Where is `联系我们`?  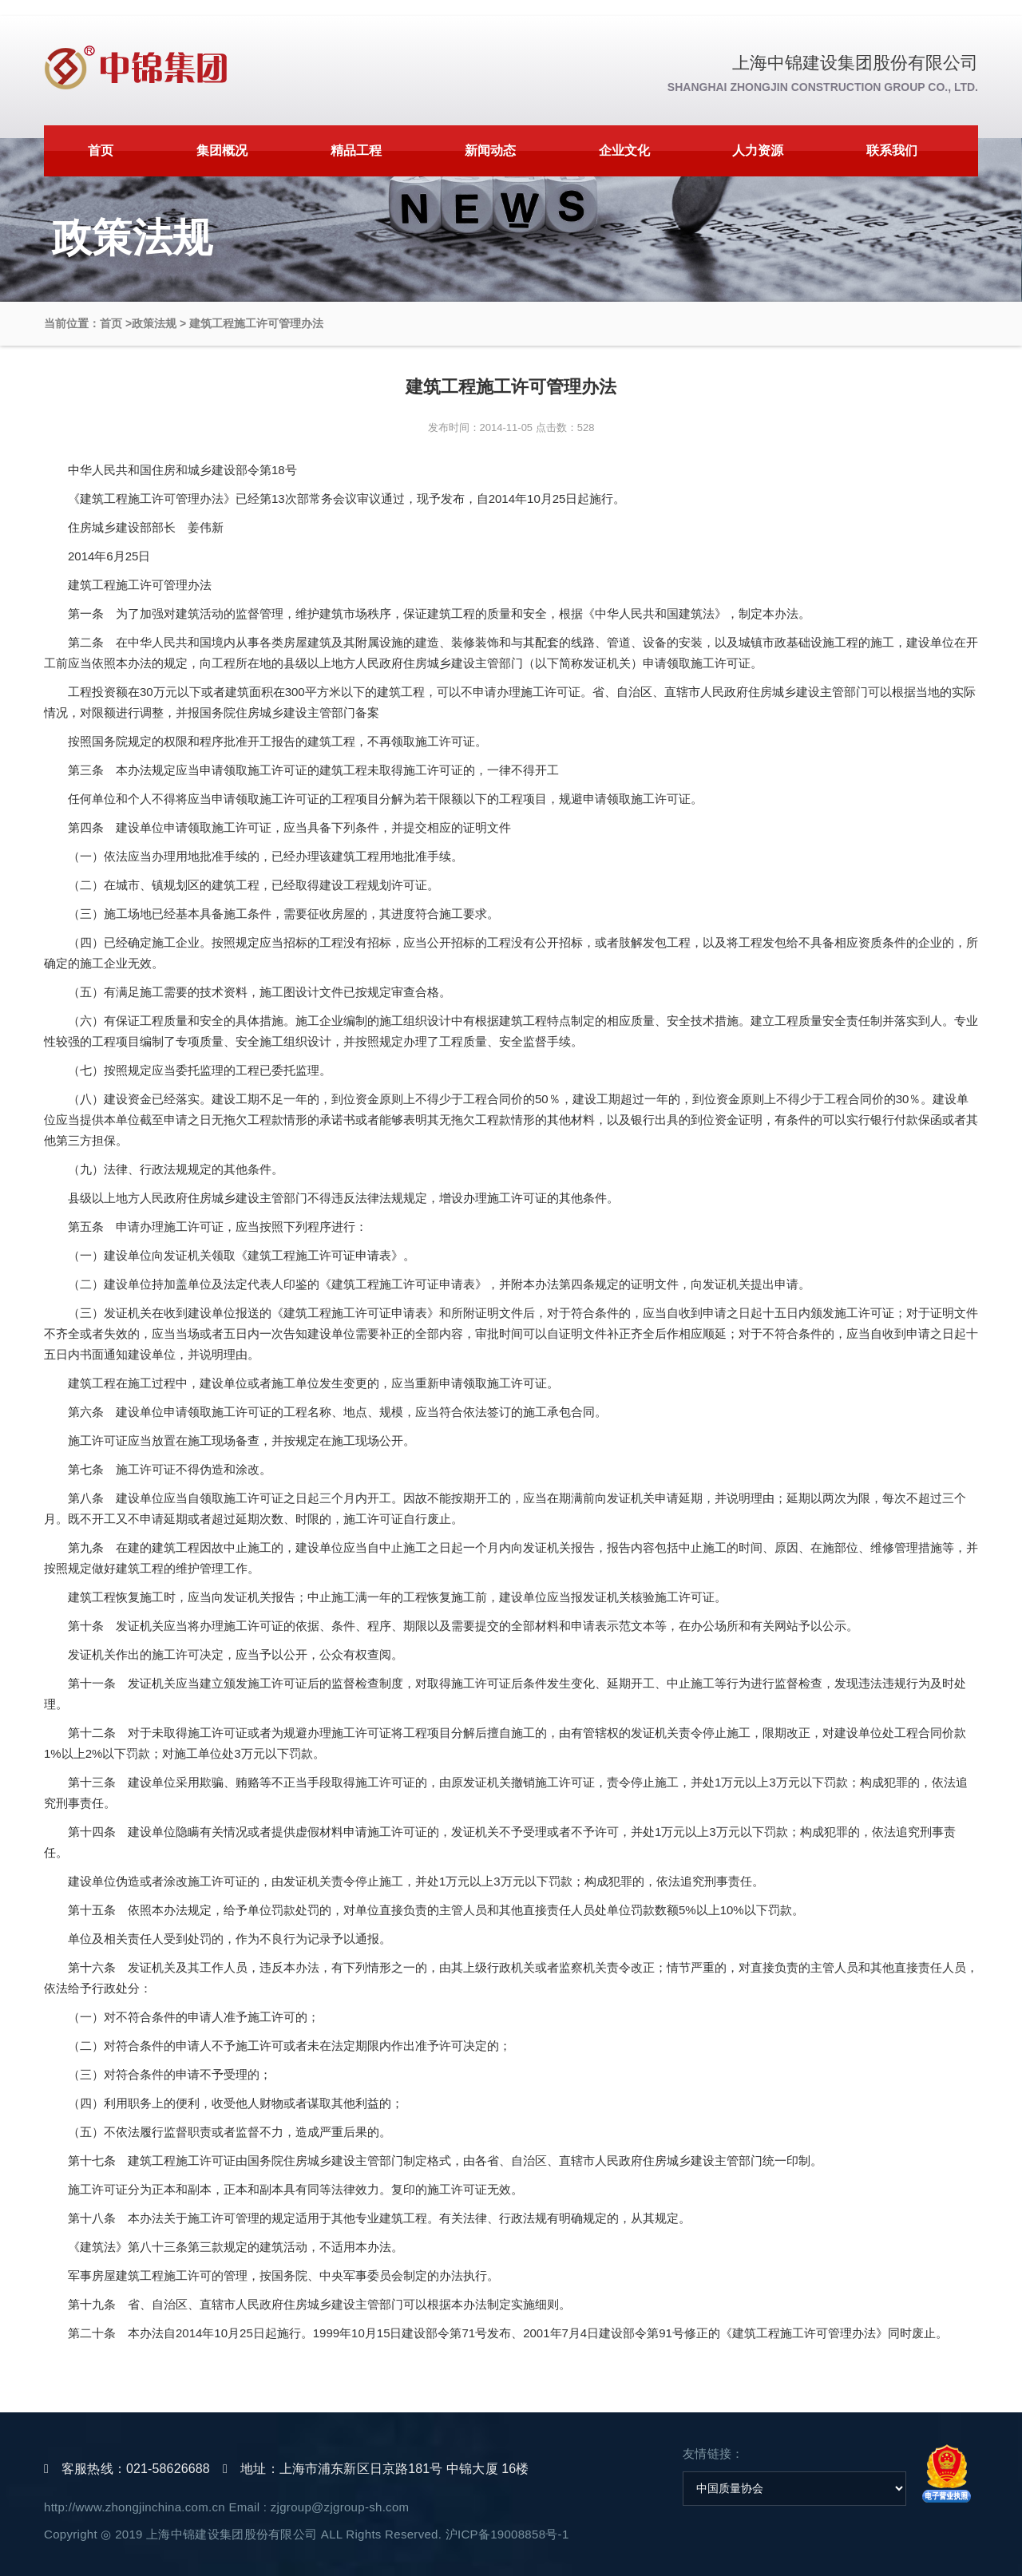
联系我们 is located at coordinates (891, 150).